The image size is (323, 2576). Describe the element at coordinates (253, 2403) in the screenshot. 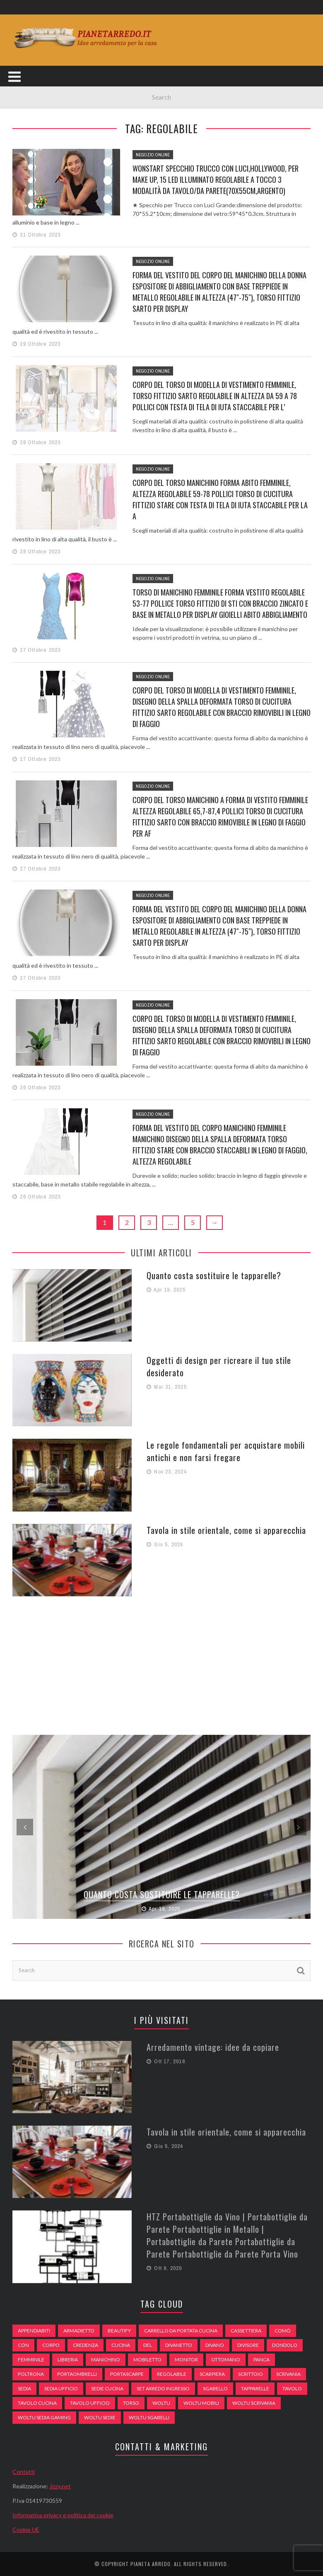

I see `woltu scrivania [woltu scrivania (65 elementi)]` at that location.